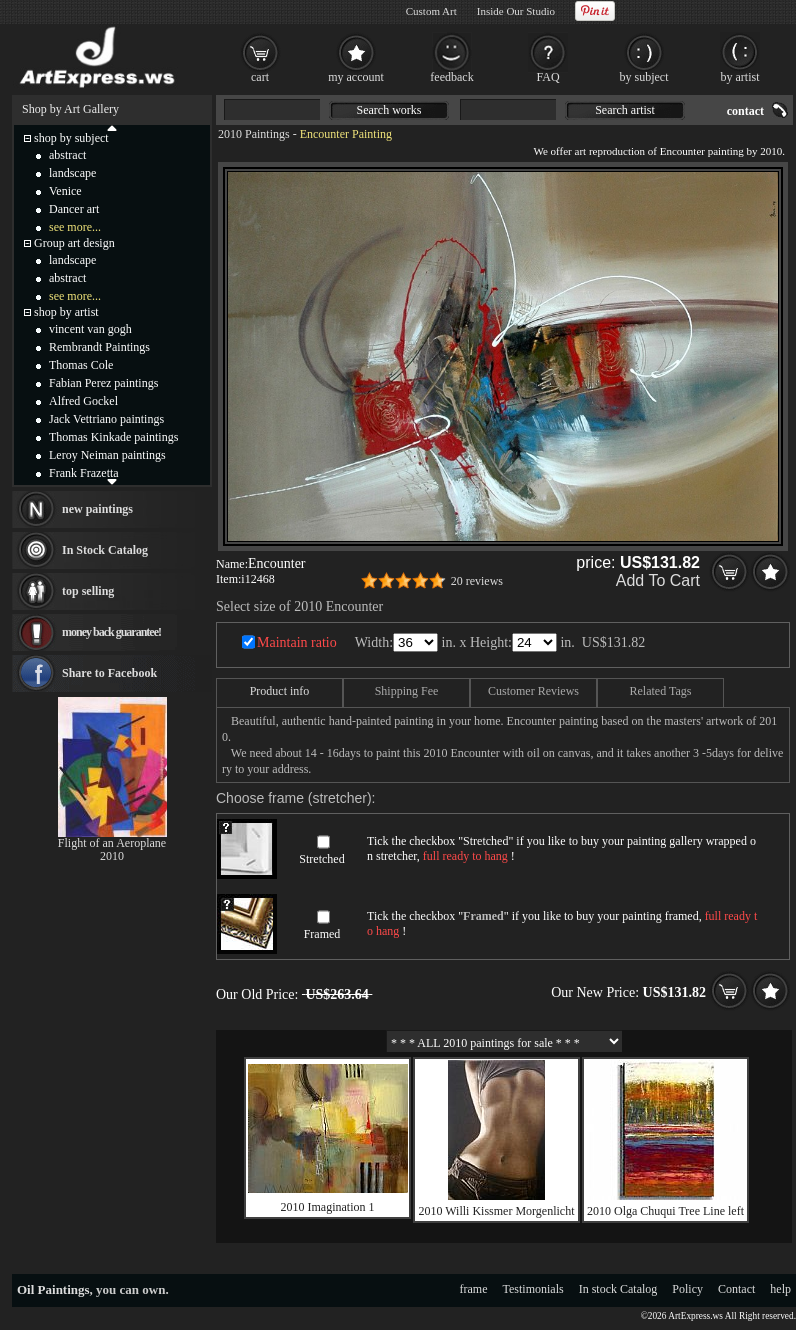  I want to click on Share to Facebook, so click(109, 673).